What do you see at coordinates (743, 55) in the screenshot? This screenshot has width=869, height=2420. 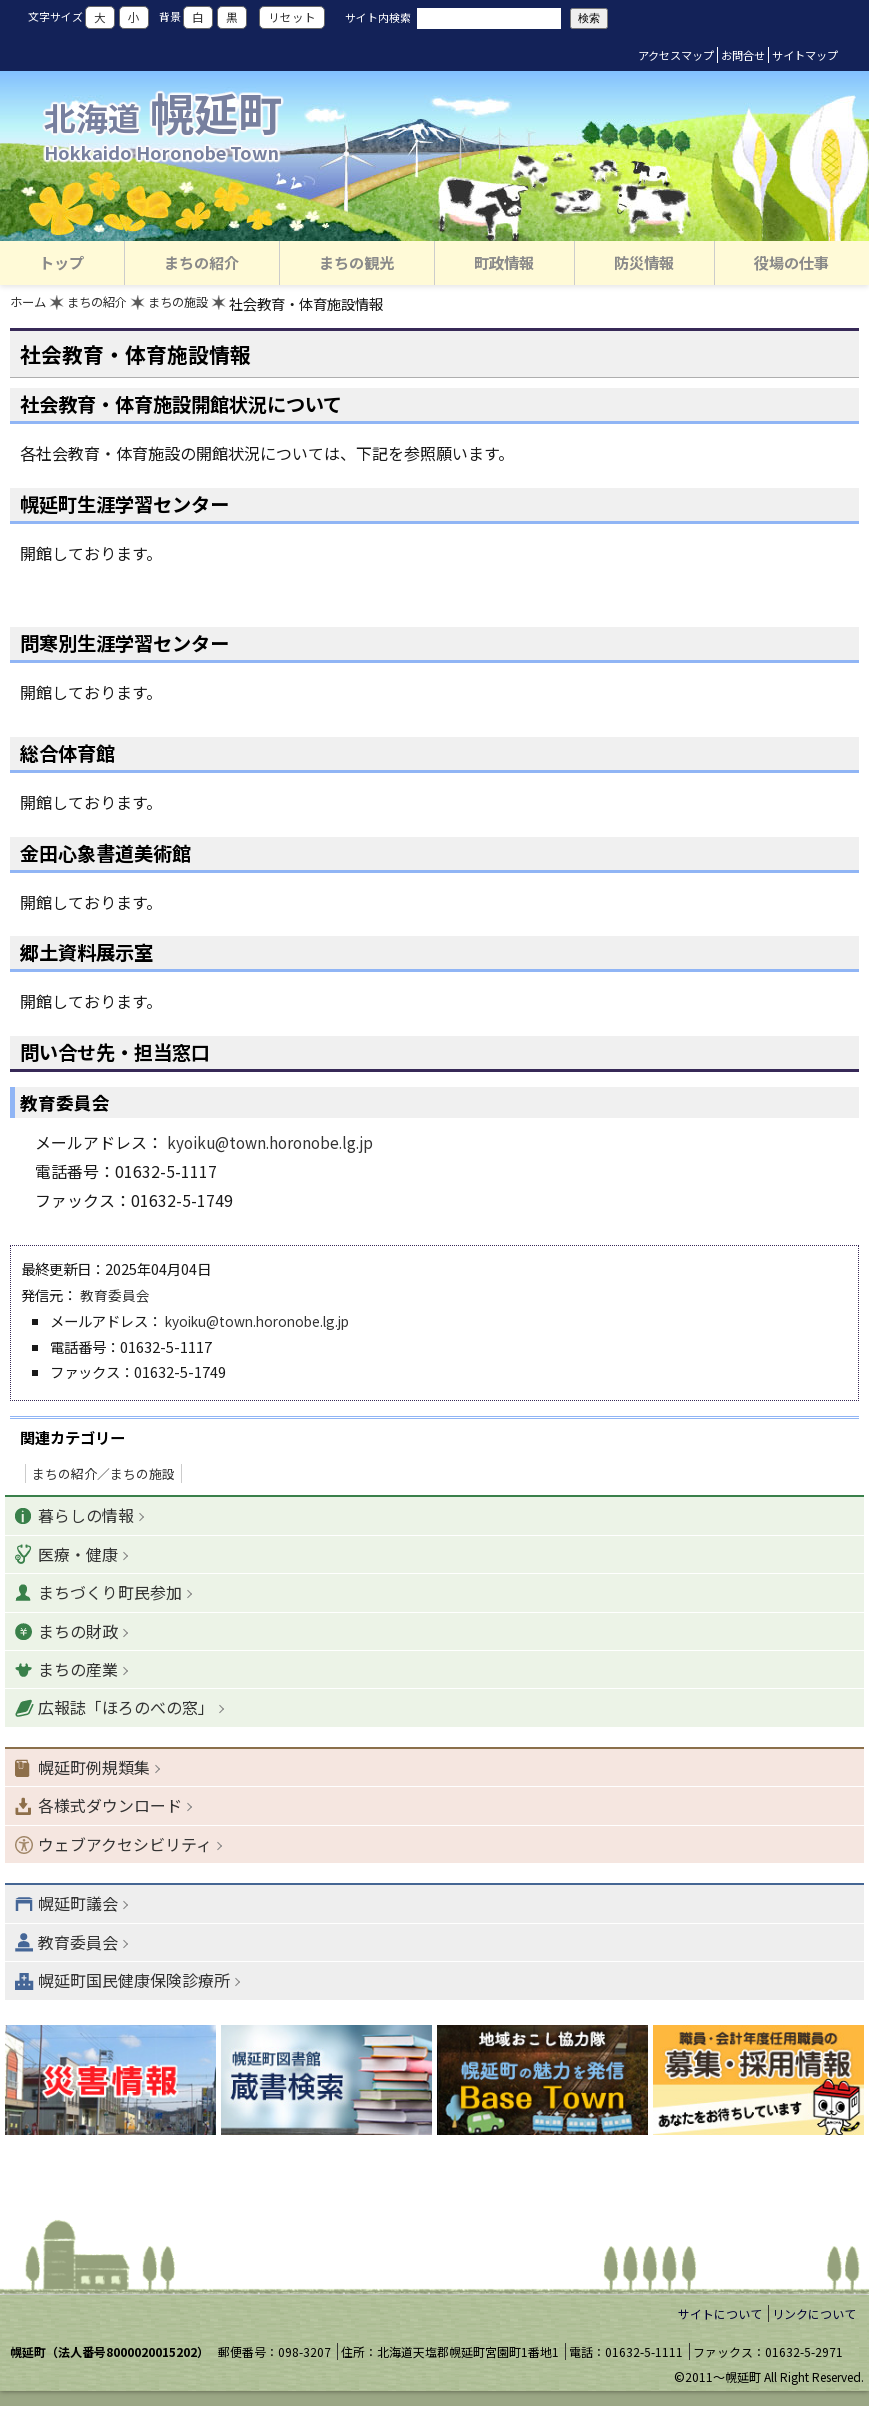 I see `お問合せ` at bounding box center [743, 55].